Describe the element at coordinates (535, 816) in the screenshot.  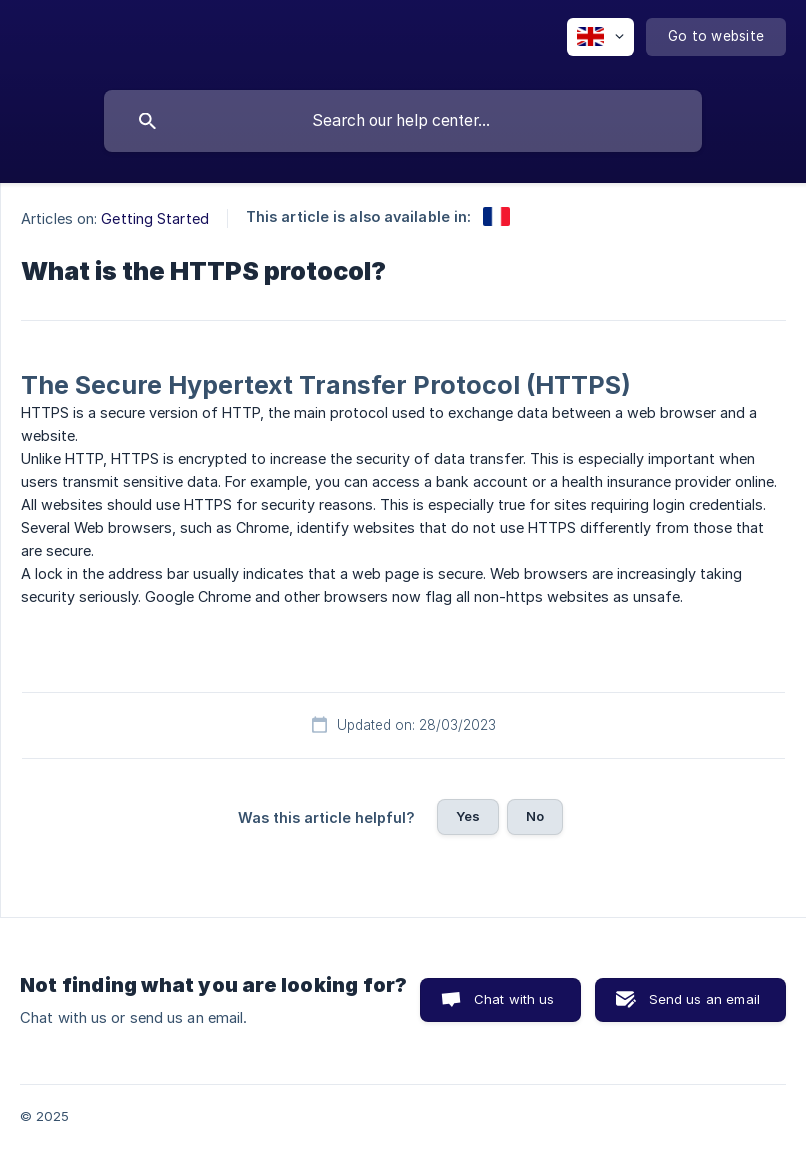
I see `No [button]` at that location.